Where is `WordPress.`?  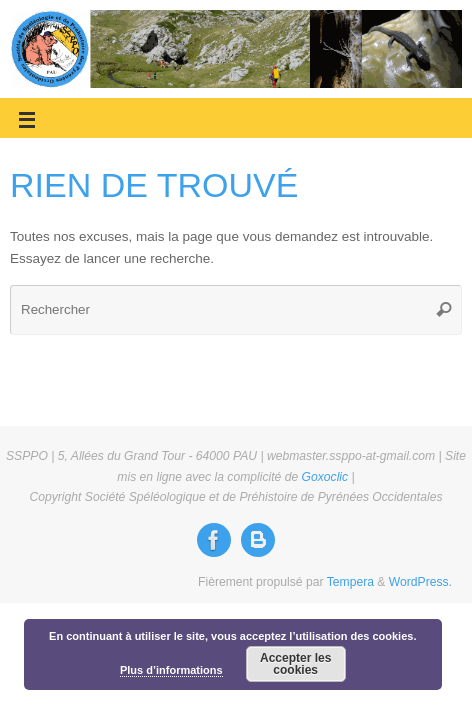
WordPress. is located at coordinates (420, 582).